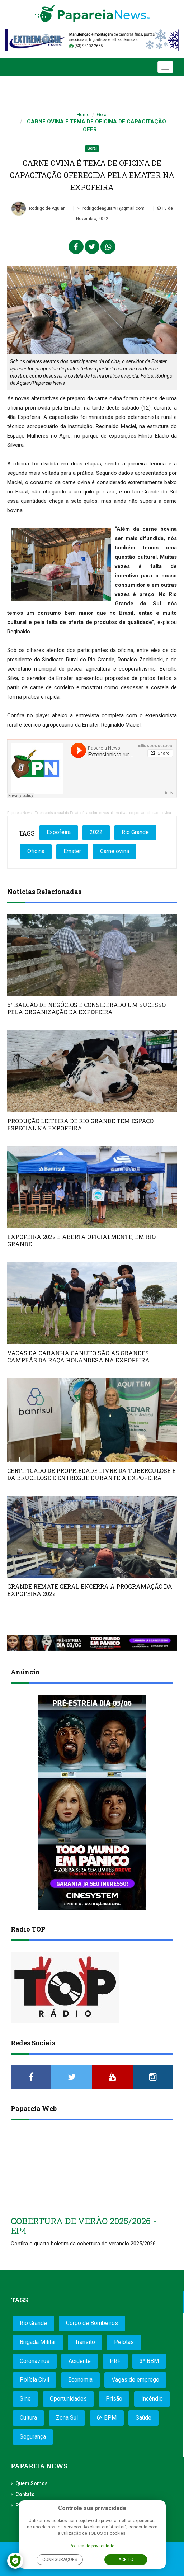 The width and height of the screenshot is (184, 2576). What do you see at coordinates (25, 2494) in the screenshot?
I see `Contato` at bounding box center [25, 2494].